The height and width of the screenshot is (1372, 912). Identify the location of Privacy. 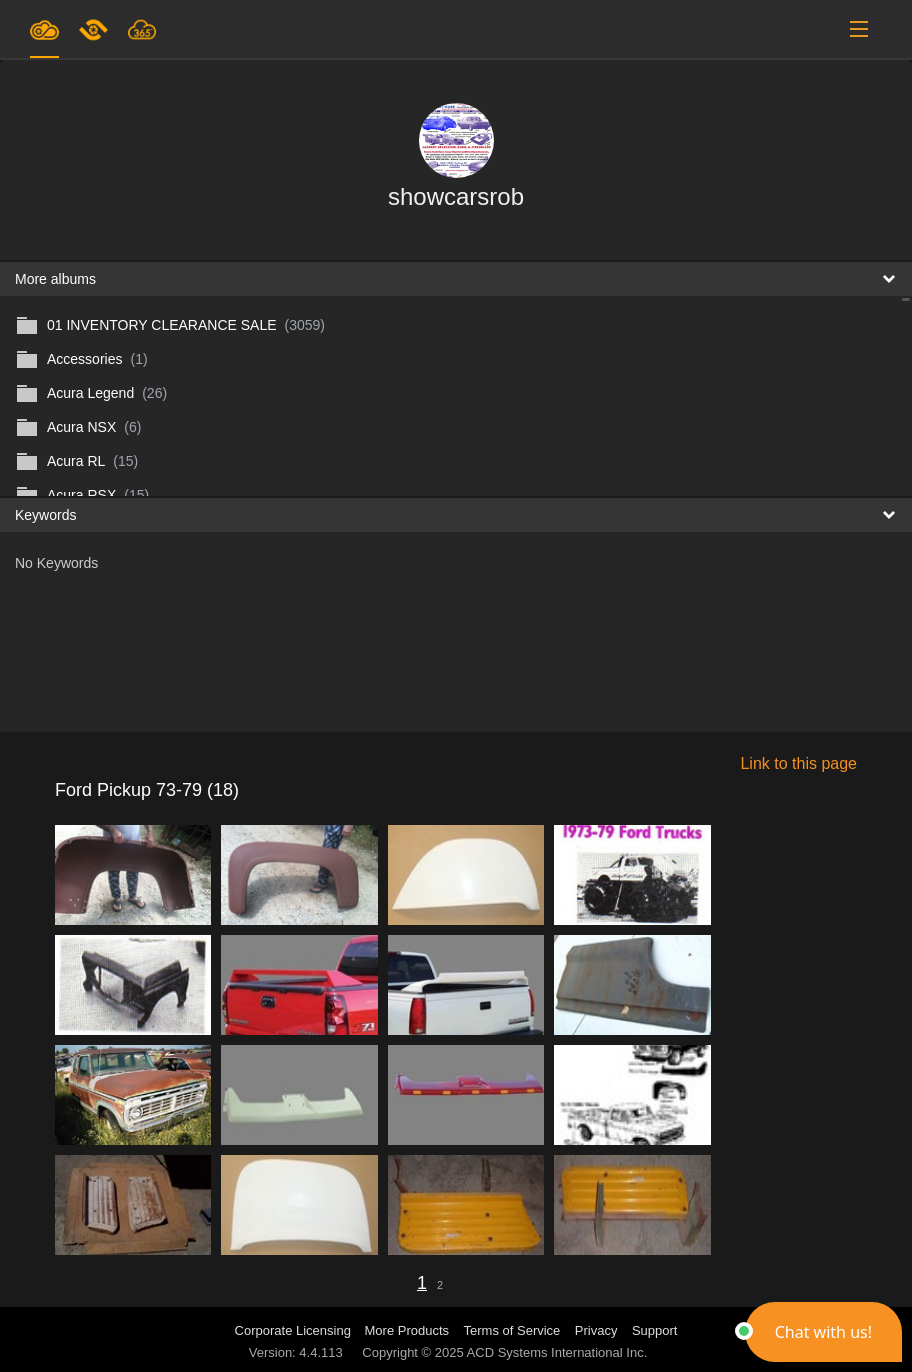
(596, 1330).